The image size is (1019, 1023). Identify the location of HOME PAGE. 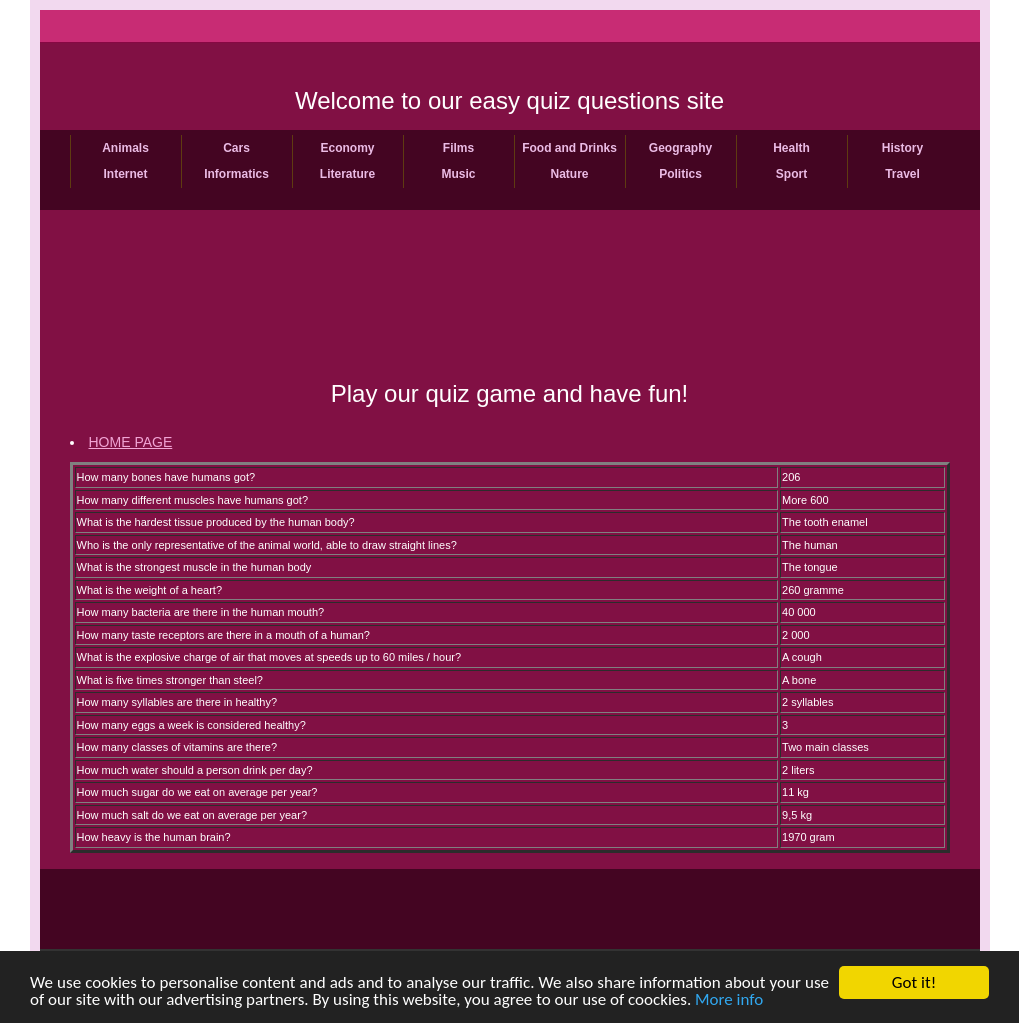
(131, 442).